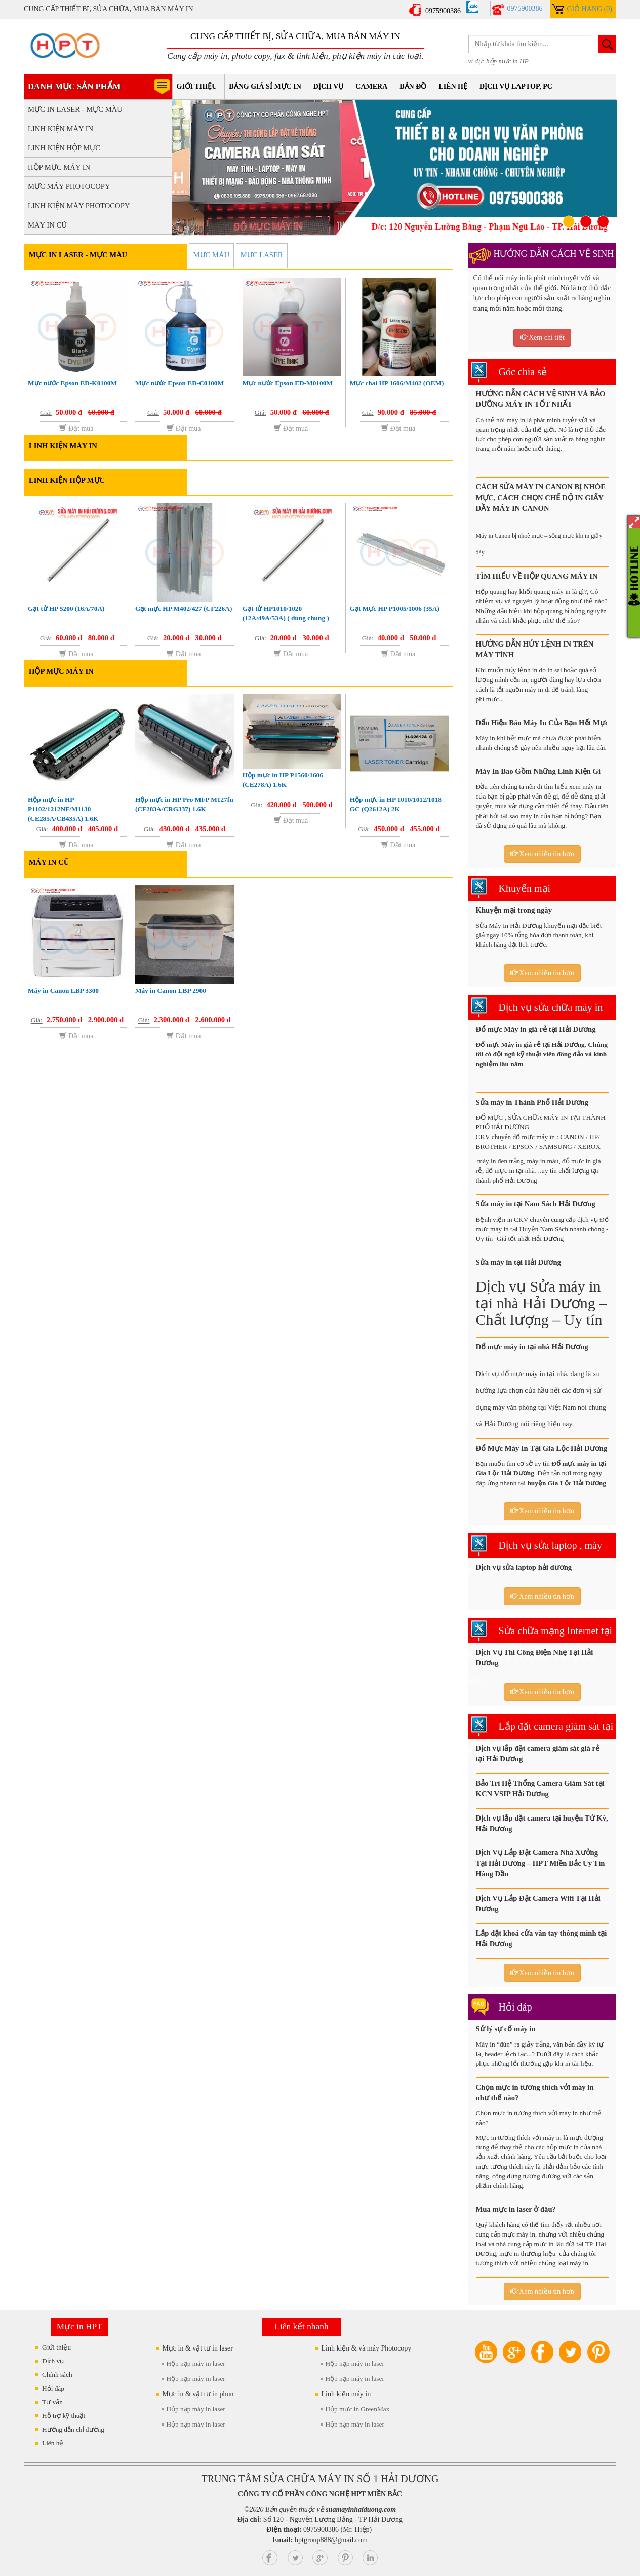 Image resolution: width=640 pixels, height=2576 pixels. I want to click on Xem nhiều tin hơn, so click(542, 853).